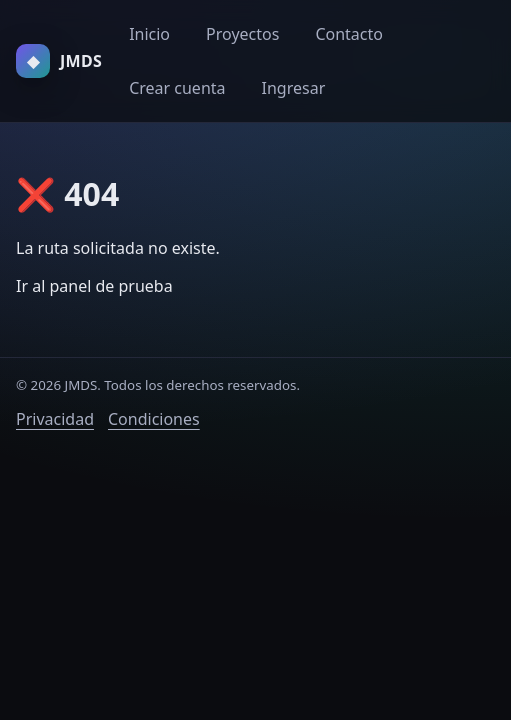 The height and width of the screenshot is (720, 511). What do you see at coordinates (294, 88) in the screenshot?
I see `Ingresar` at bounding box center [294, 88].